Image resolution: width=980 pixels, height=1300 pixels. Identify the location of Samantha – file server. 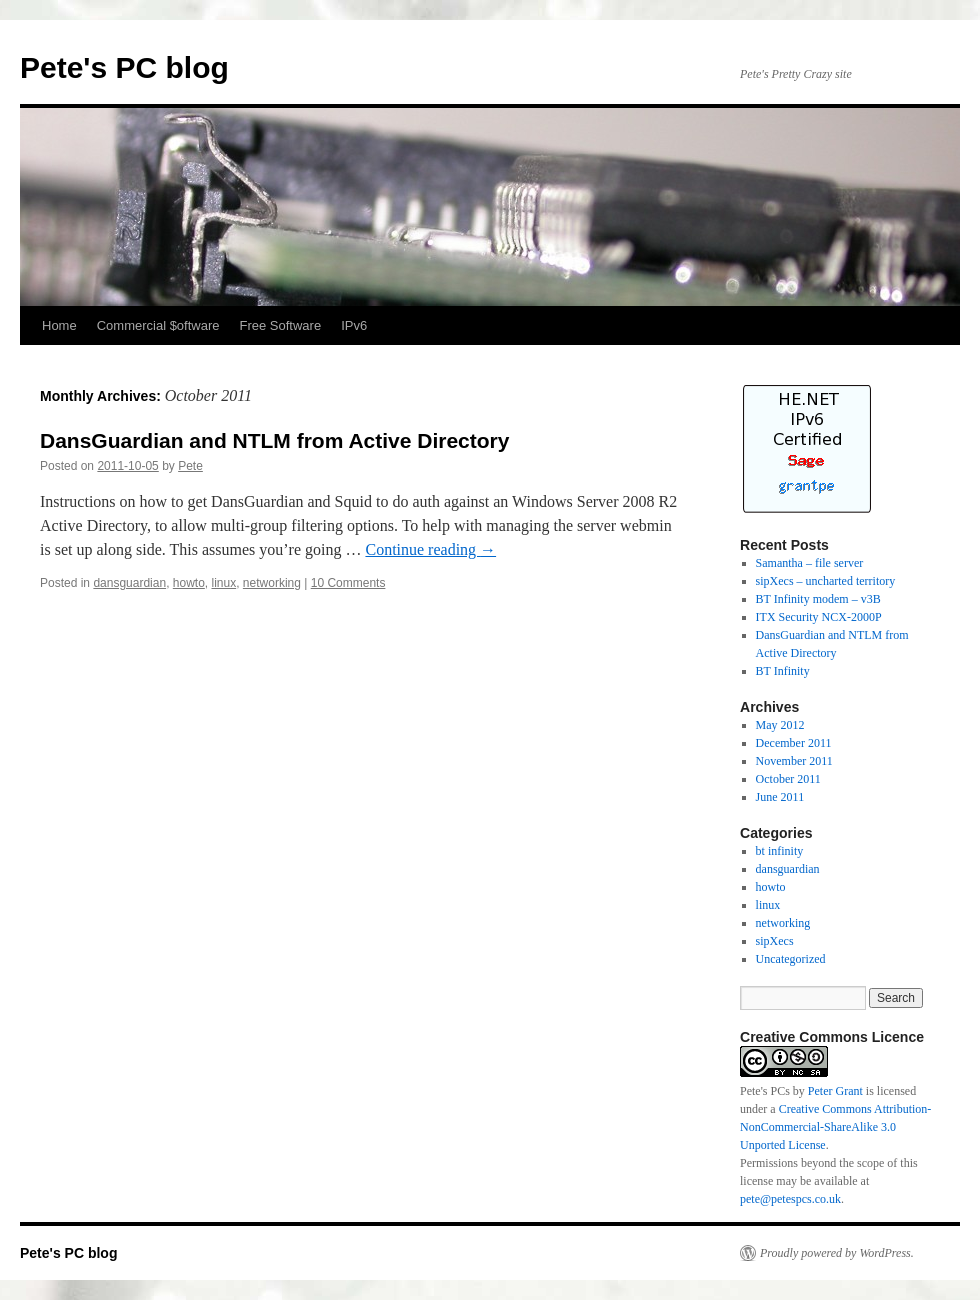
(810, 563).